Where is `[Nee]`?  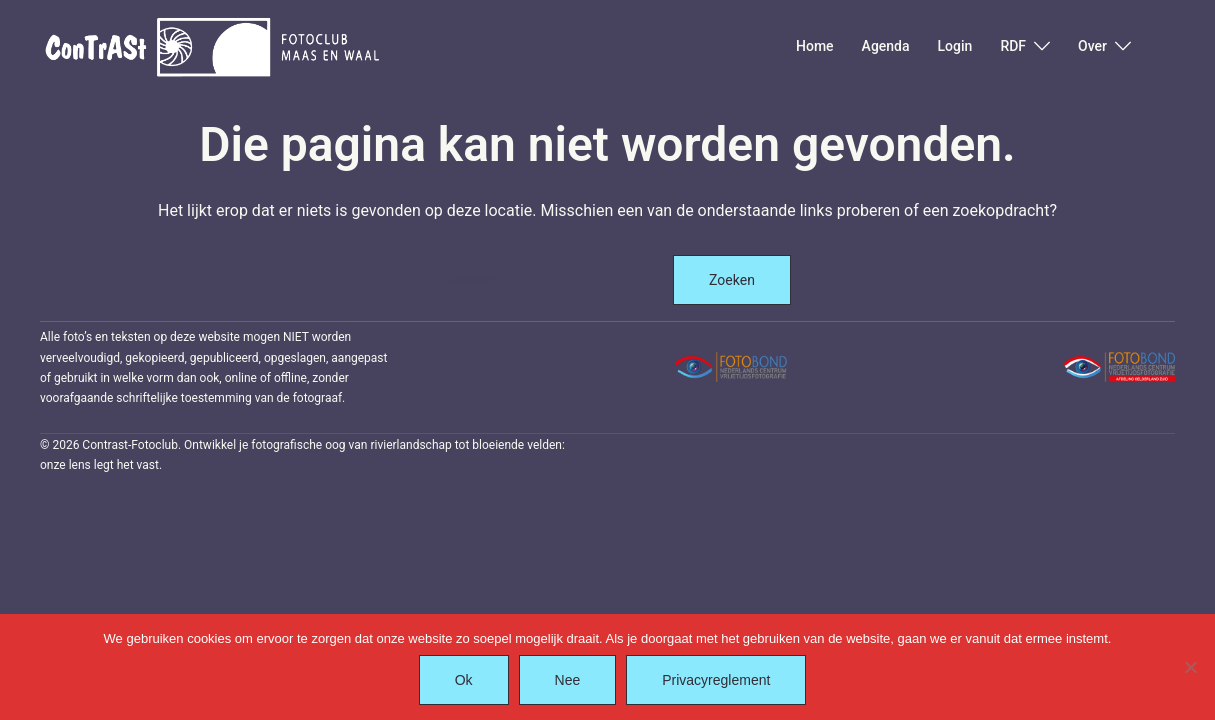
[Nee] is located at coordinates (1190, 667).